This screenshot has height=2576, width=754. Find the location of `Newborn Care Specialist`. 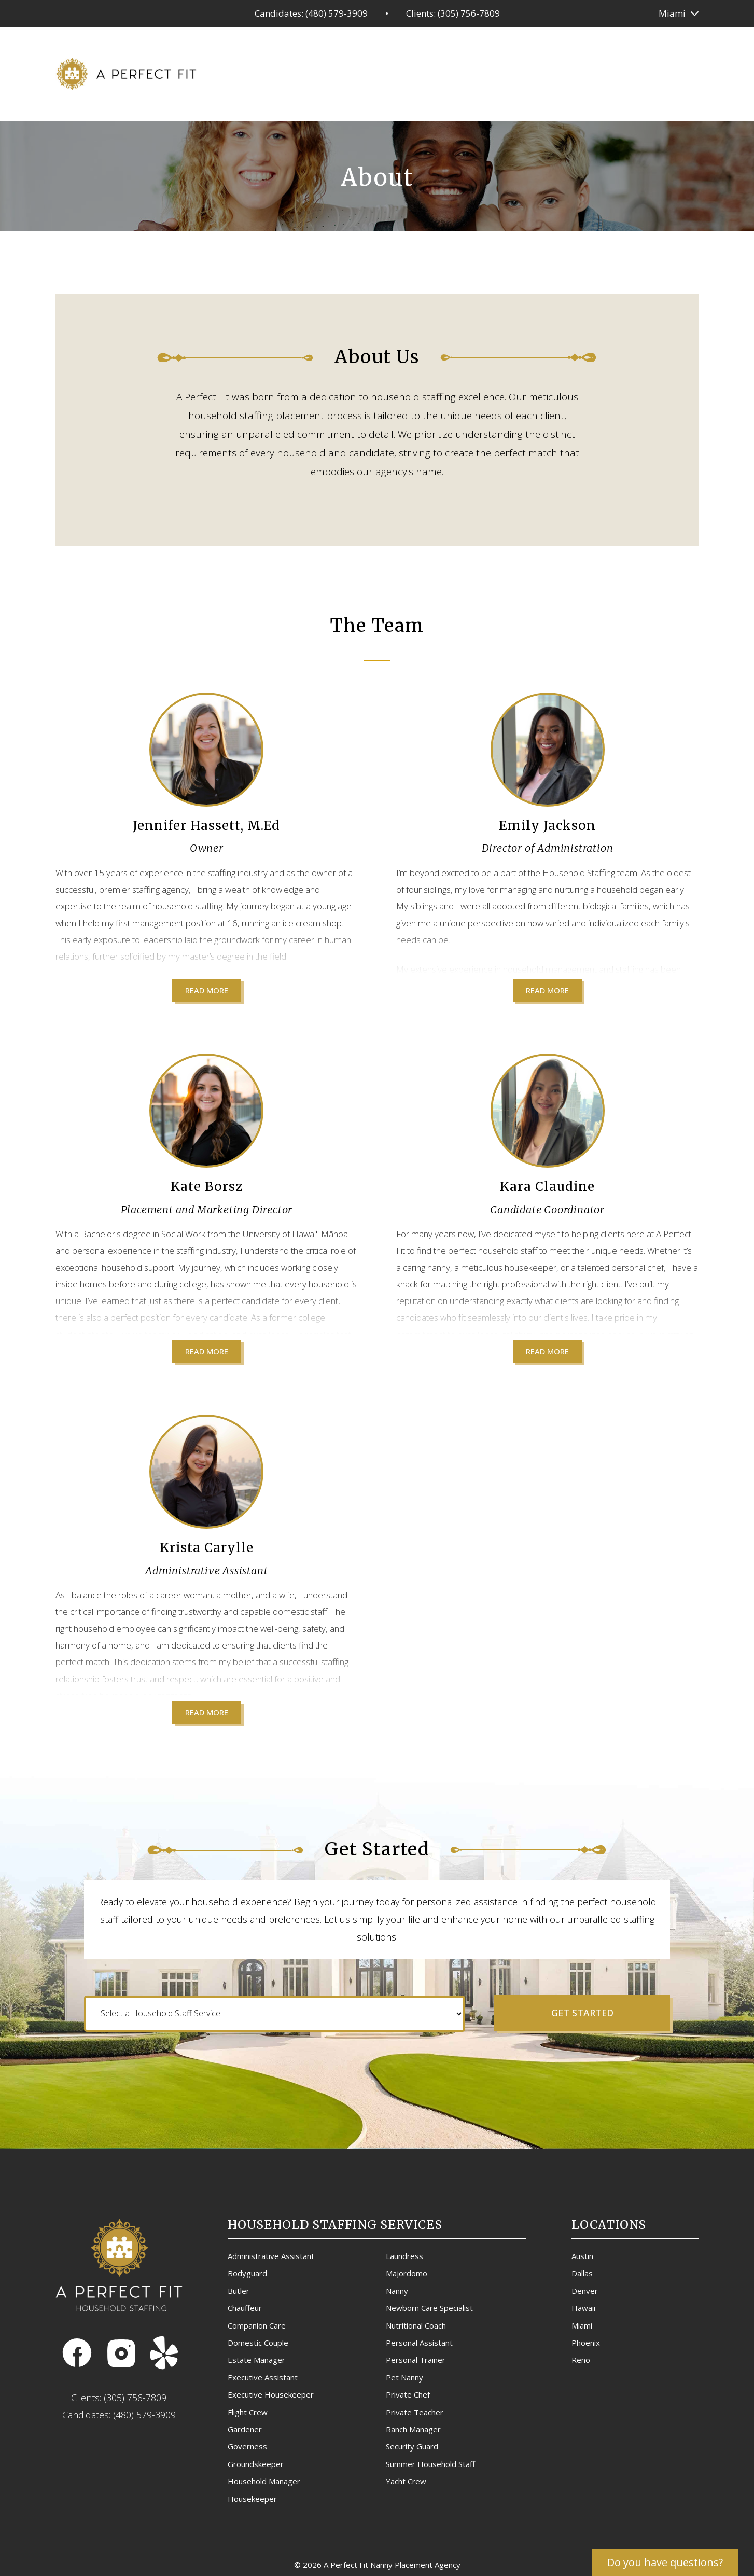

Newborn Care Specialist is located at coordinates (429, 2308).